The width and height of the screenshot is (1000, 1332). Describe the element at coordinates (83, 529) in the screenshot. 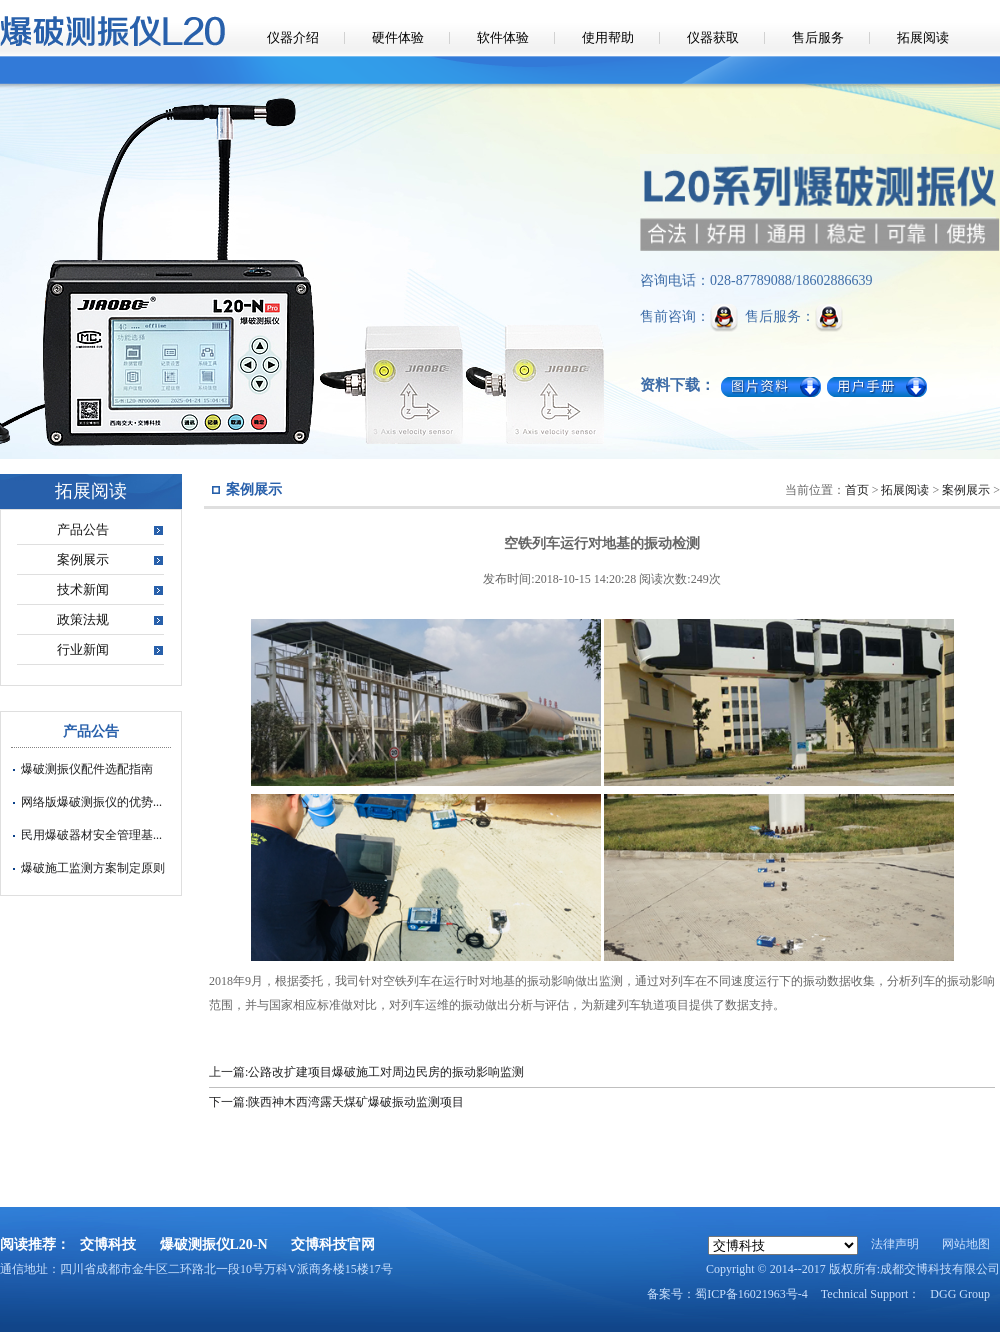

I see `产品公告` at that location.